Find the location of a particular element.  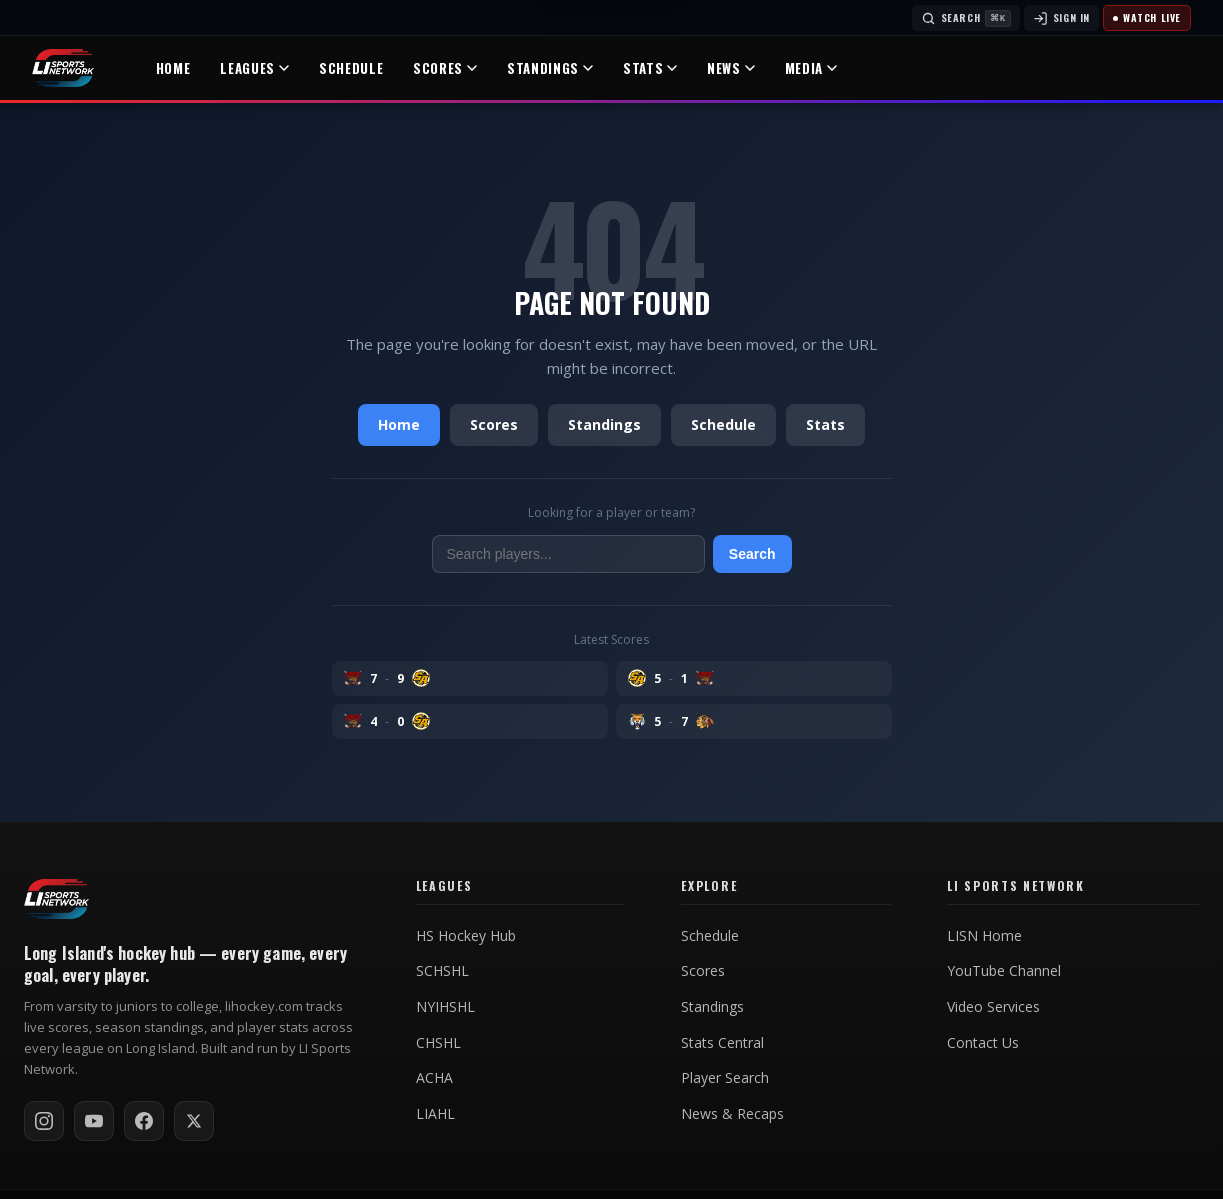

Contact Us is located at coordinates (983, 1043).